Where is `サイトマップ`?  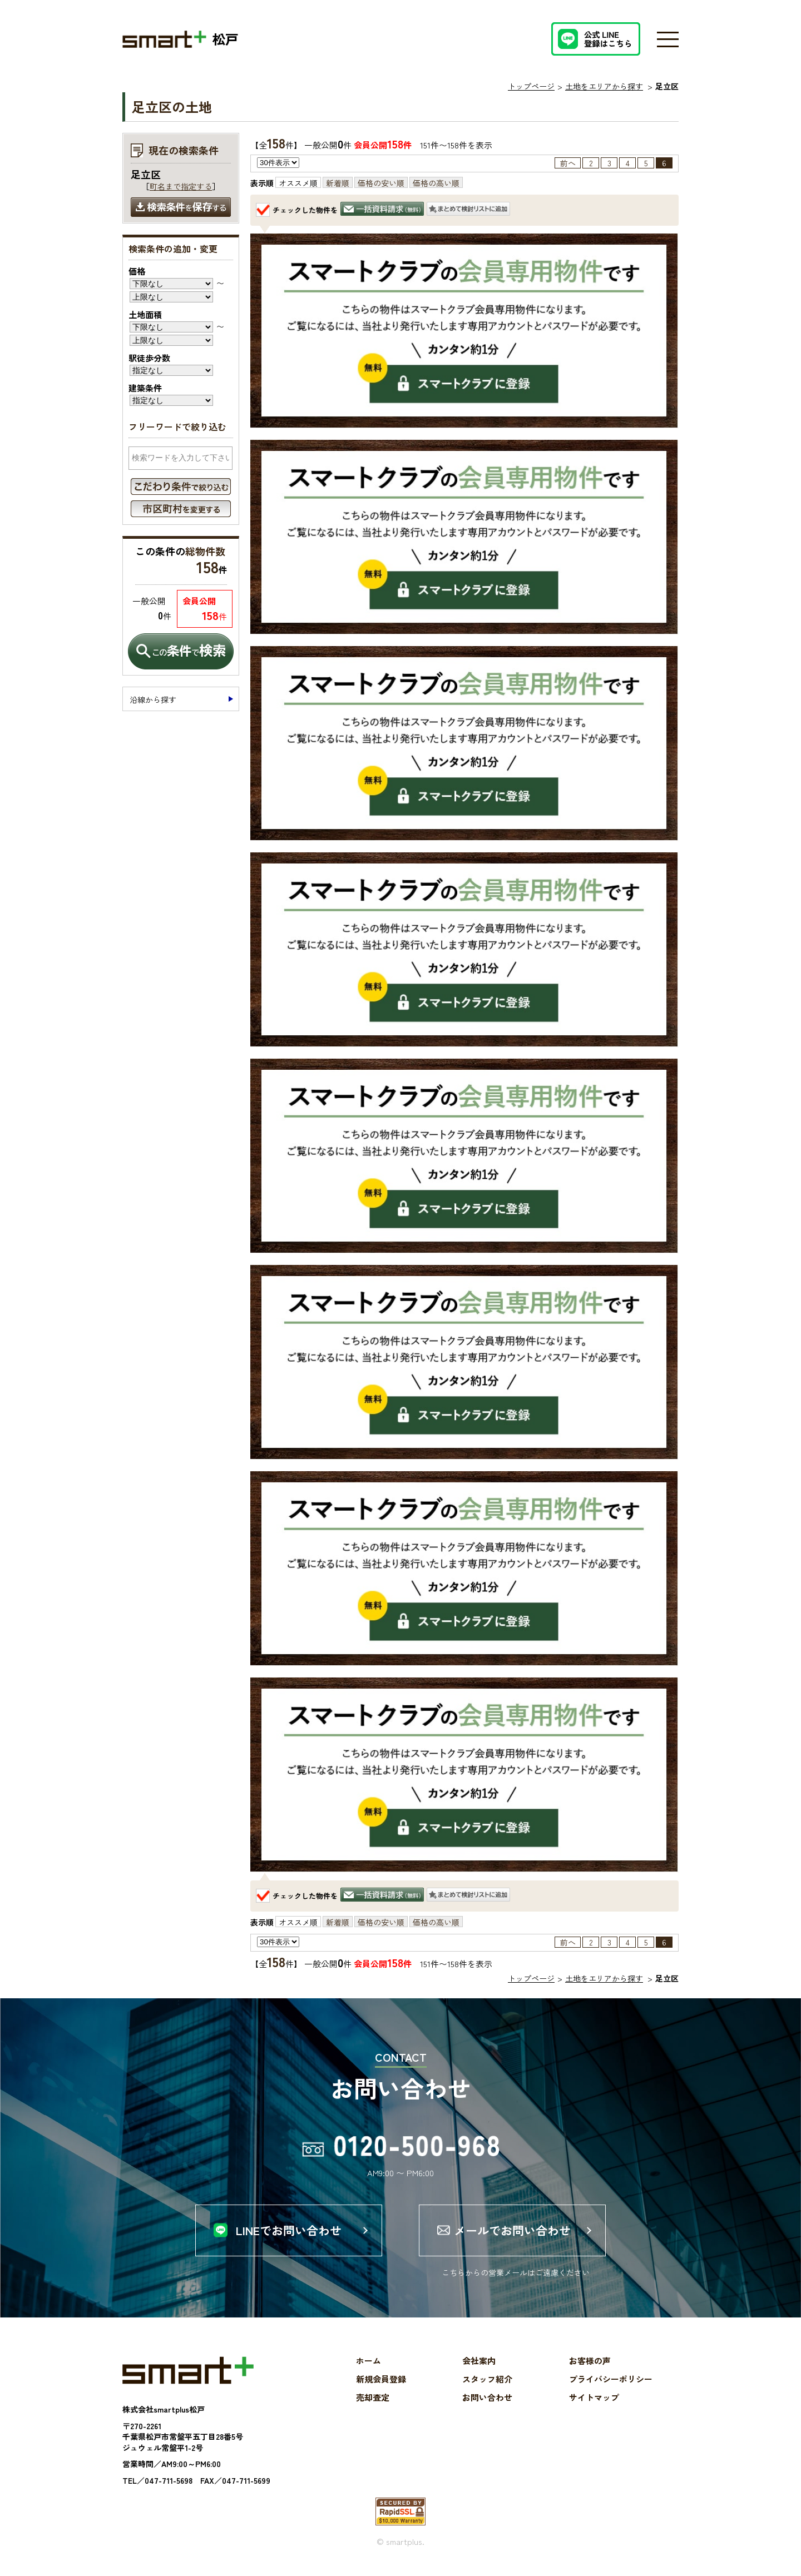 サイトマップ is located at coordinates (594, 2397).